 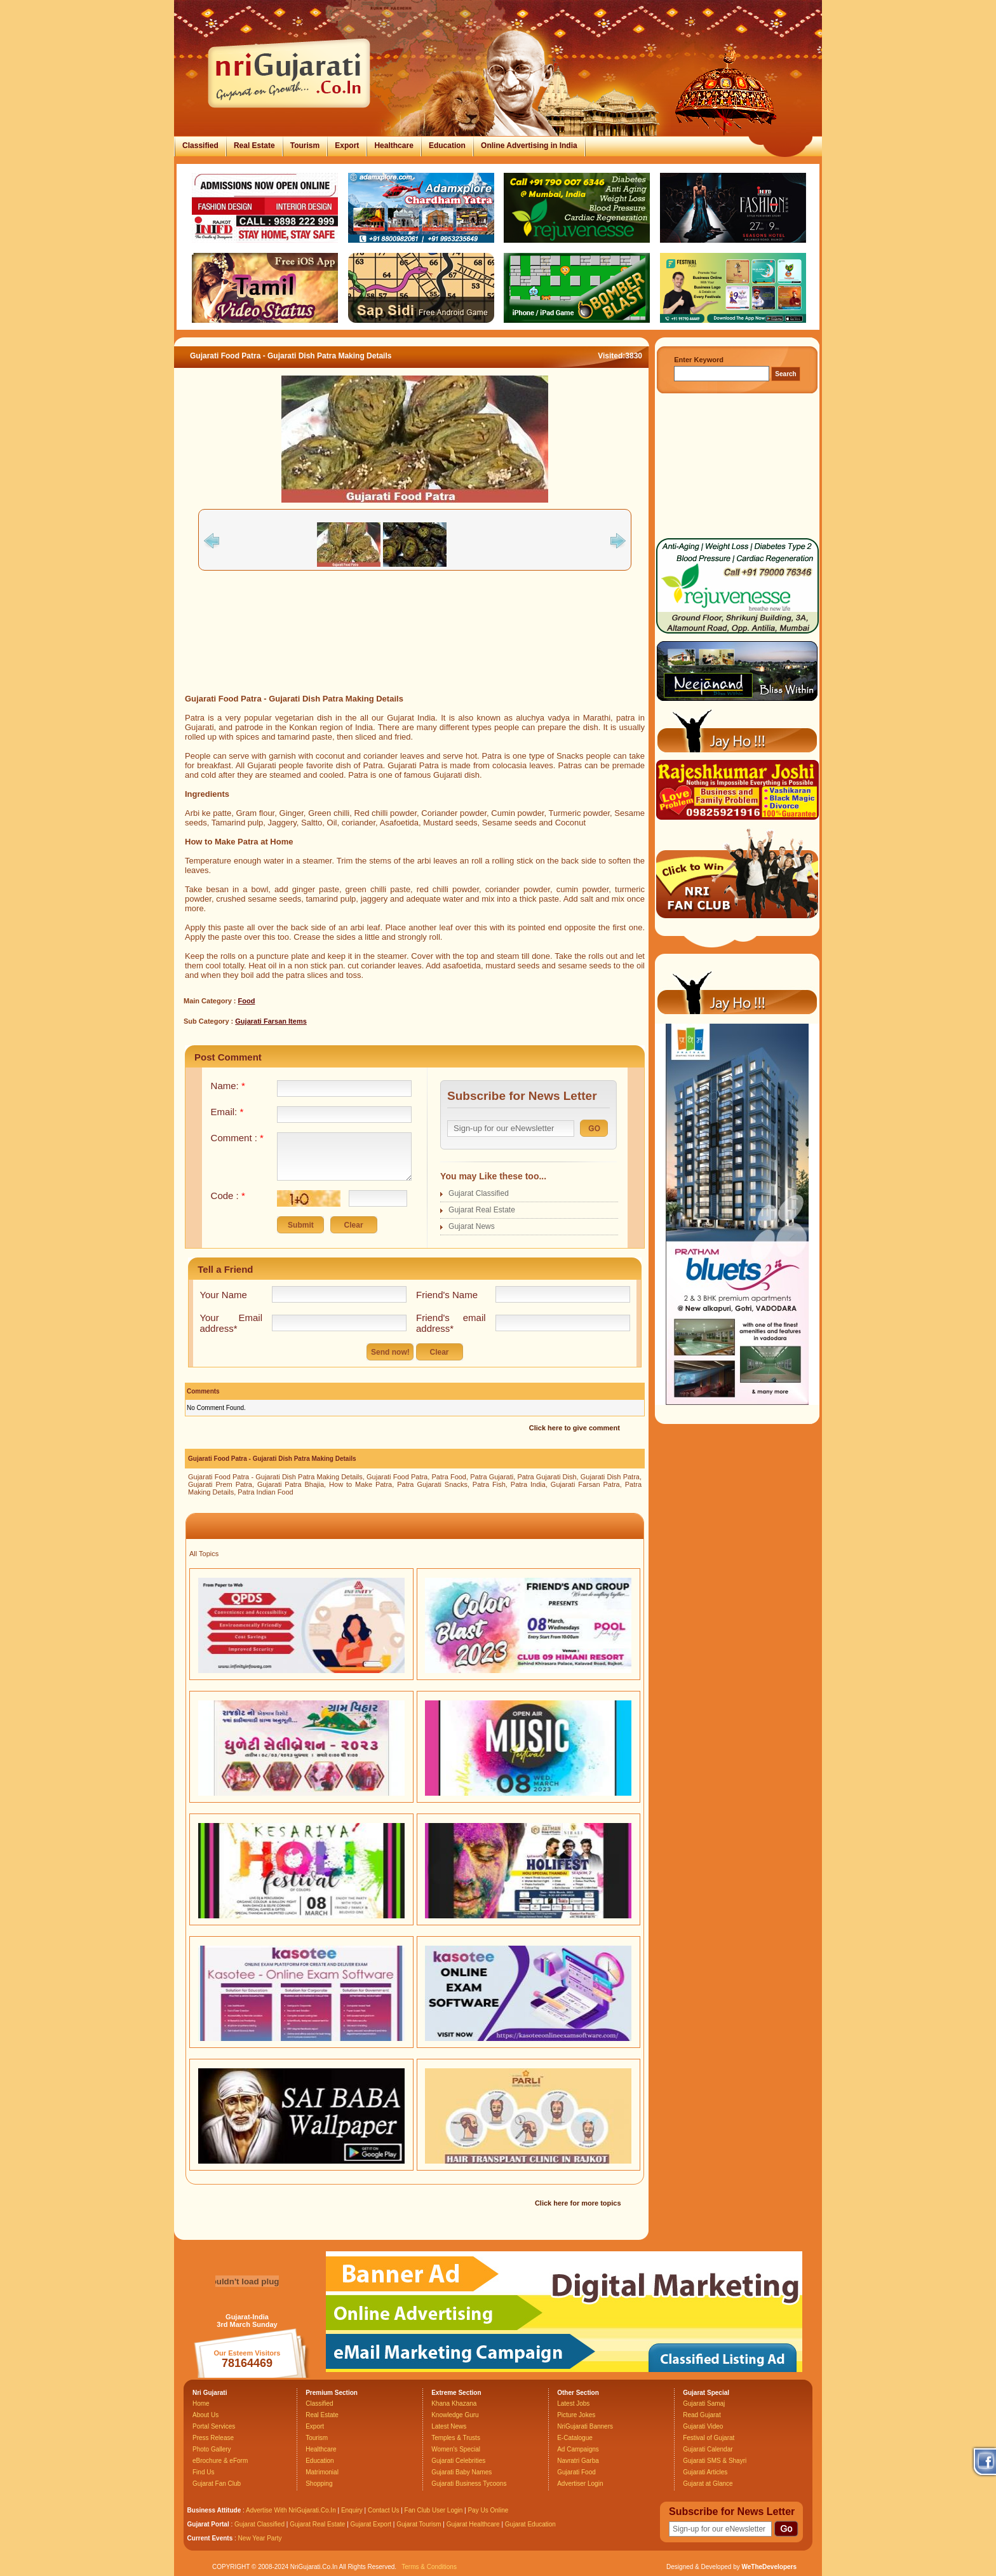 What do you see at coordinates (529, 145) in the screenshot?
I see `Online Advertising in India` at bounding box center [529, 145].